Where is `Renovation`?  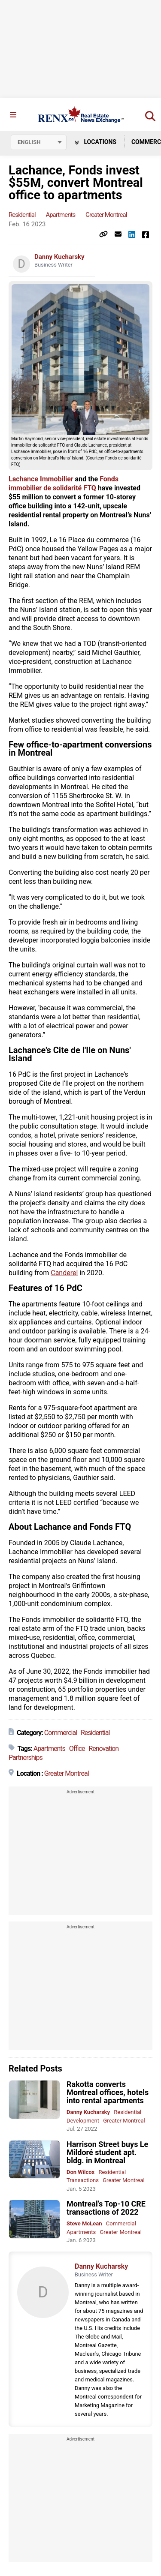
Renovation is located at coordinates (103, 1748).